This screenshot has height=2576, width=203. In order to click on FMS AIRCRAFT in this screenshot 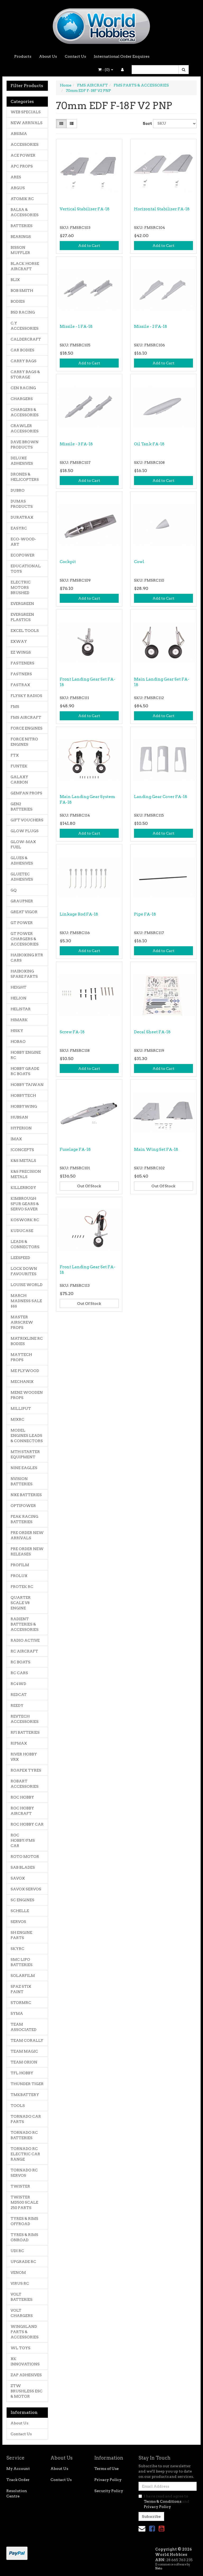, I will do `click(26, 717)`.